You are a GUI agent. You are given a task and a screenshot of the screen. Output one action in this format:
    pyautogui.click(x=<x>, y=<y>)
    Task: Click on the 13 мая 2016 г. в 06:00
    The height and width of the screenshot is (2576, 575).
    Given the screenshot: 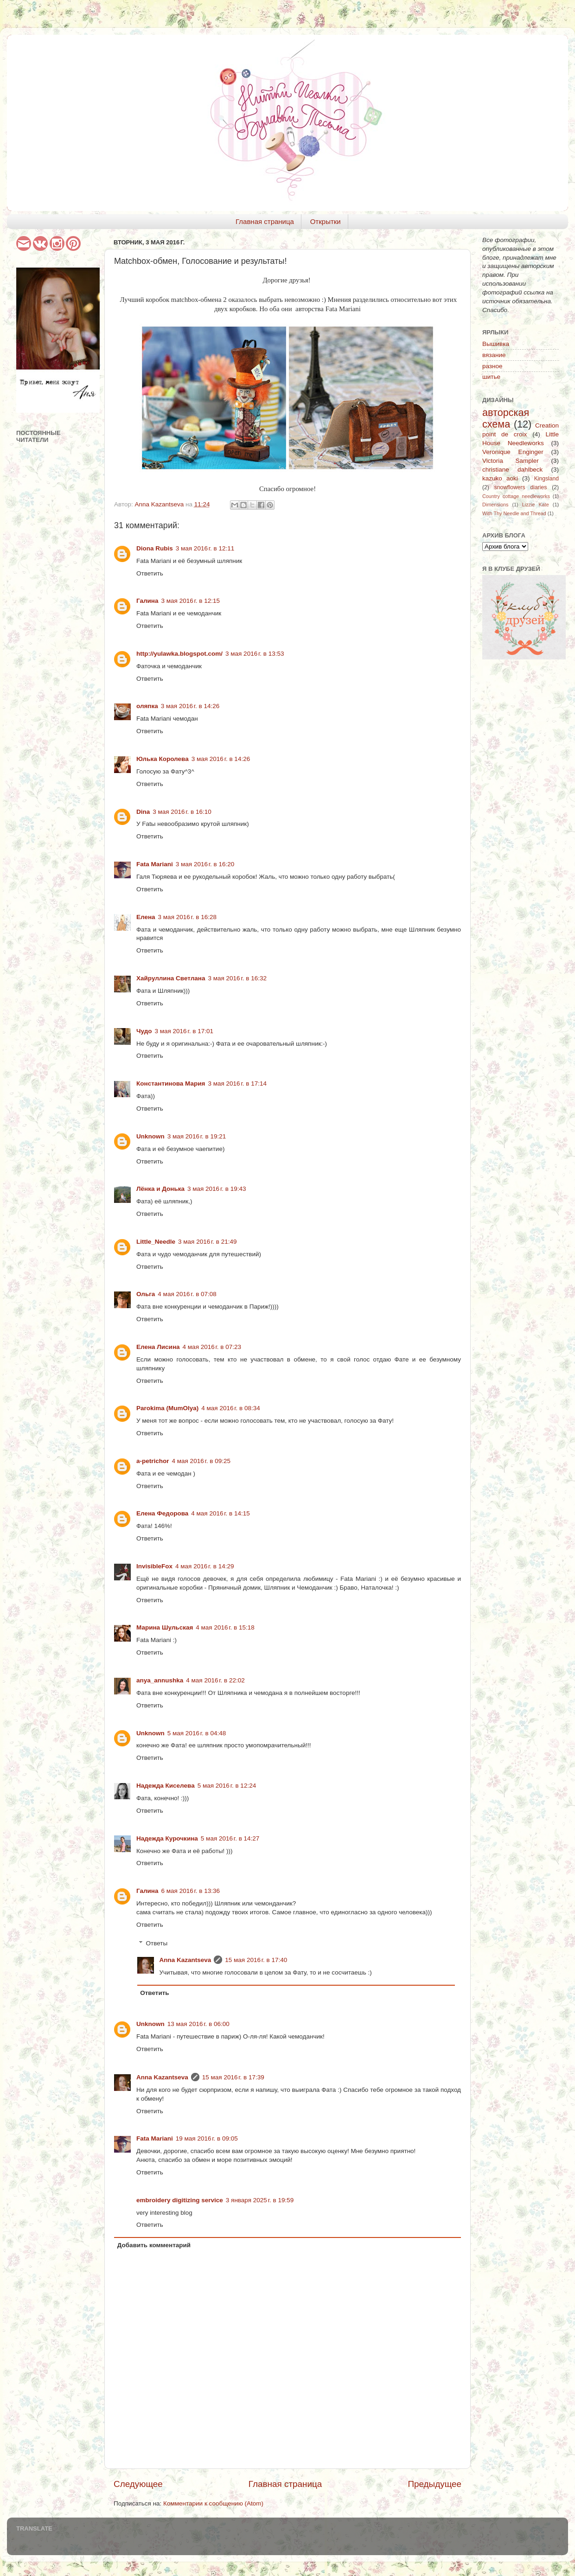 What is the action you would take?
    pyautogui.click(x=198, y=2023)
    